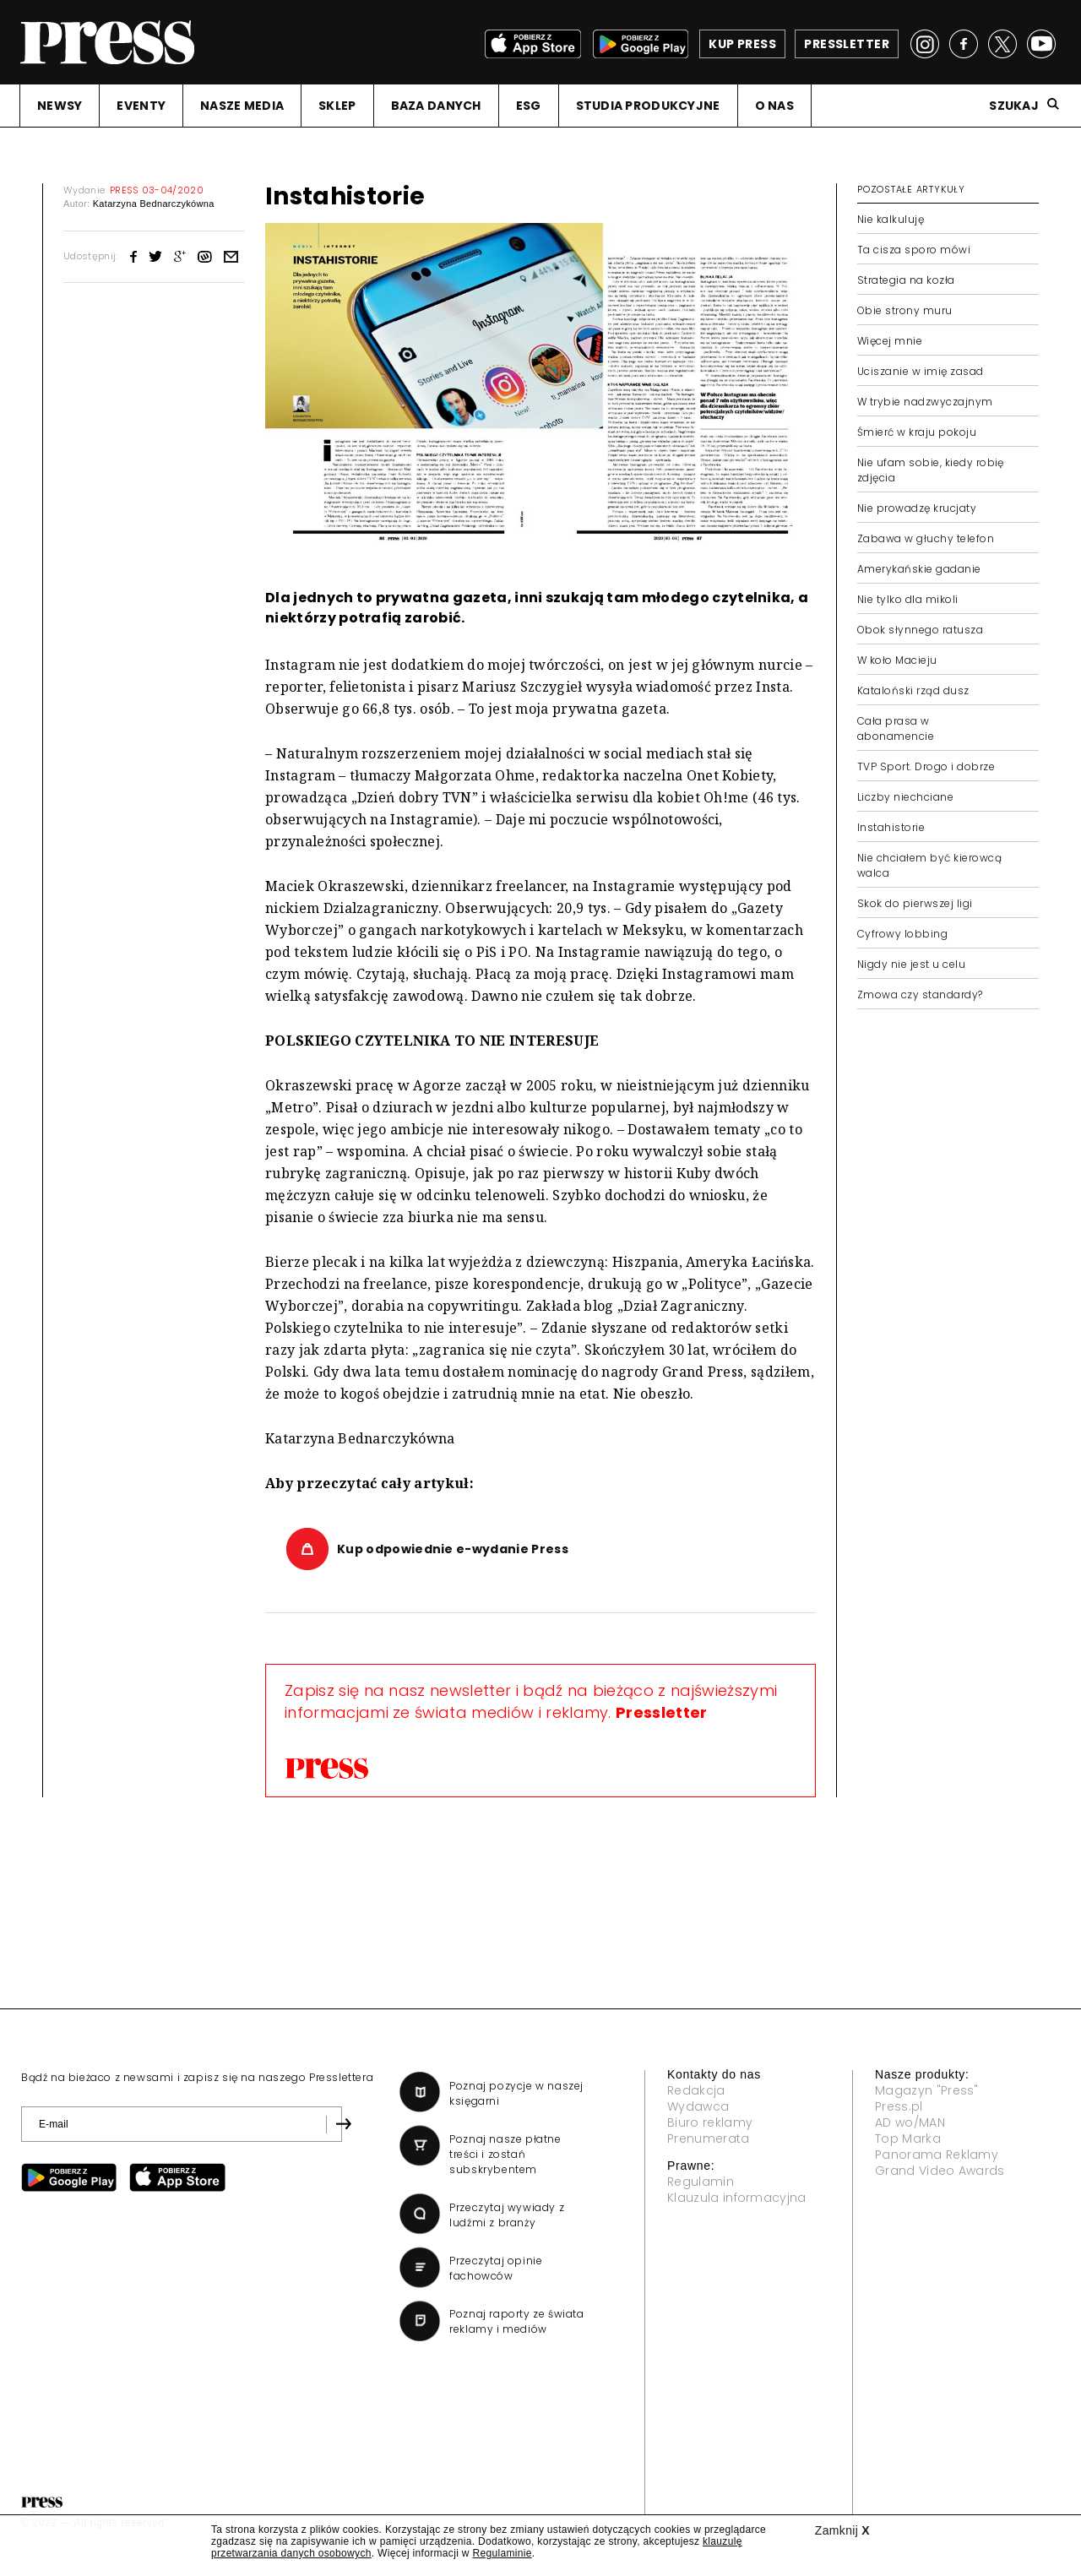 The image size is (1081, 2576). What do you see at coordinates (842, 2530) in the screenshot?
I see `Zamknij` at bounding box center [842, 2530].